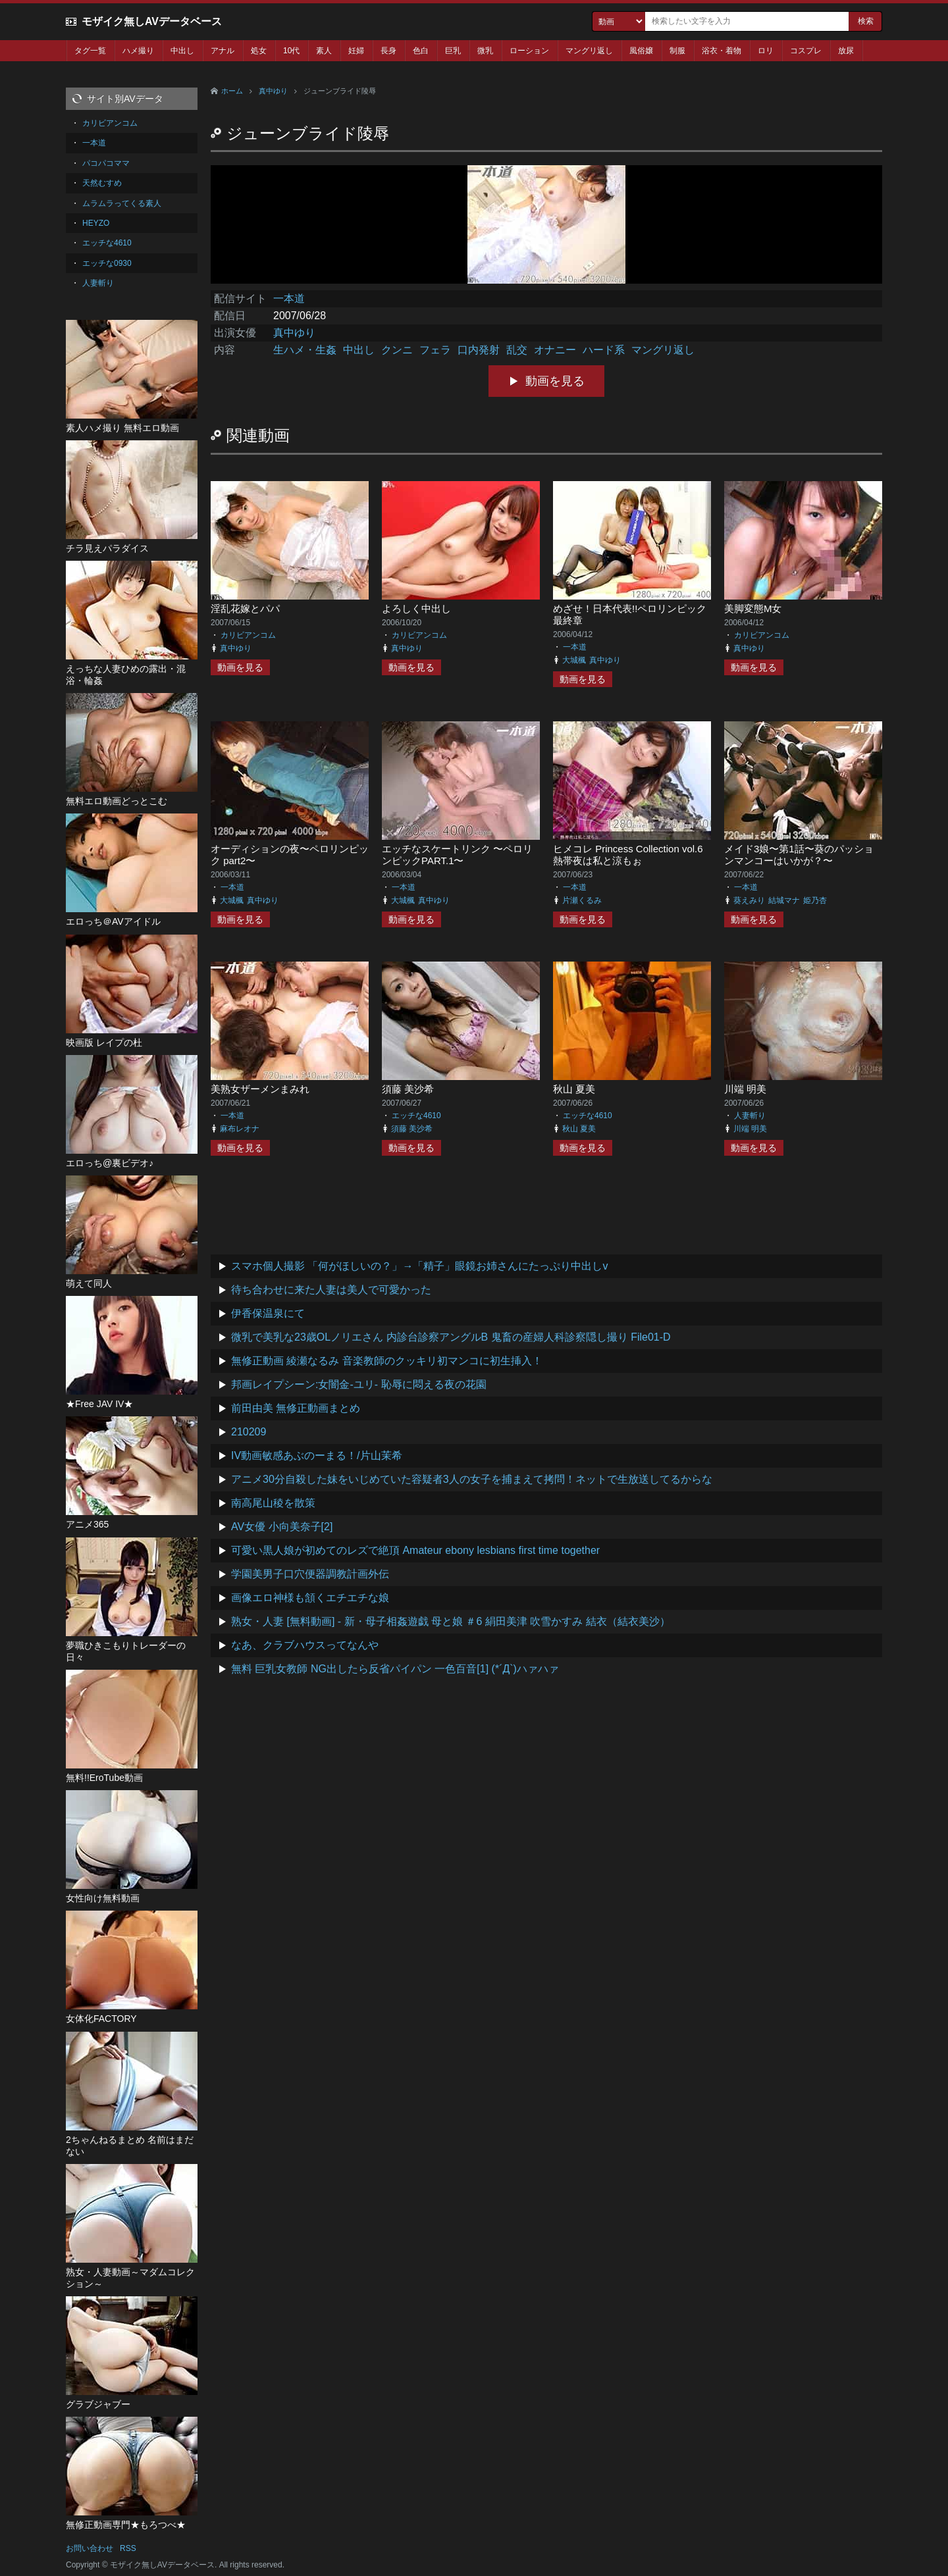 This screenshot has width=948, height=2576. I want to click on 処女, so click(259, 50).